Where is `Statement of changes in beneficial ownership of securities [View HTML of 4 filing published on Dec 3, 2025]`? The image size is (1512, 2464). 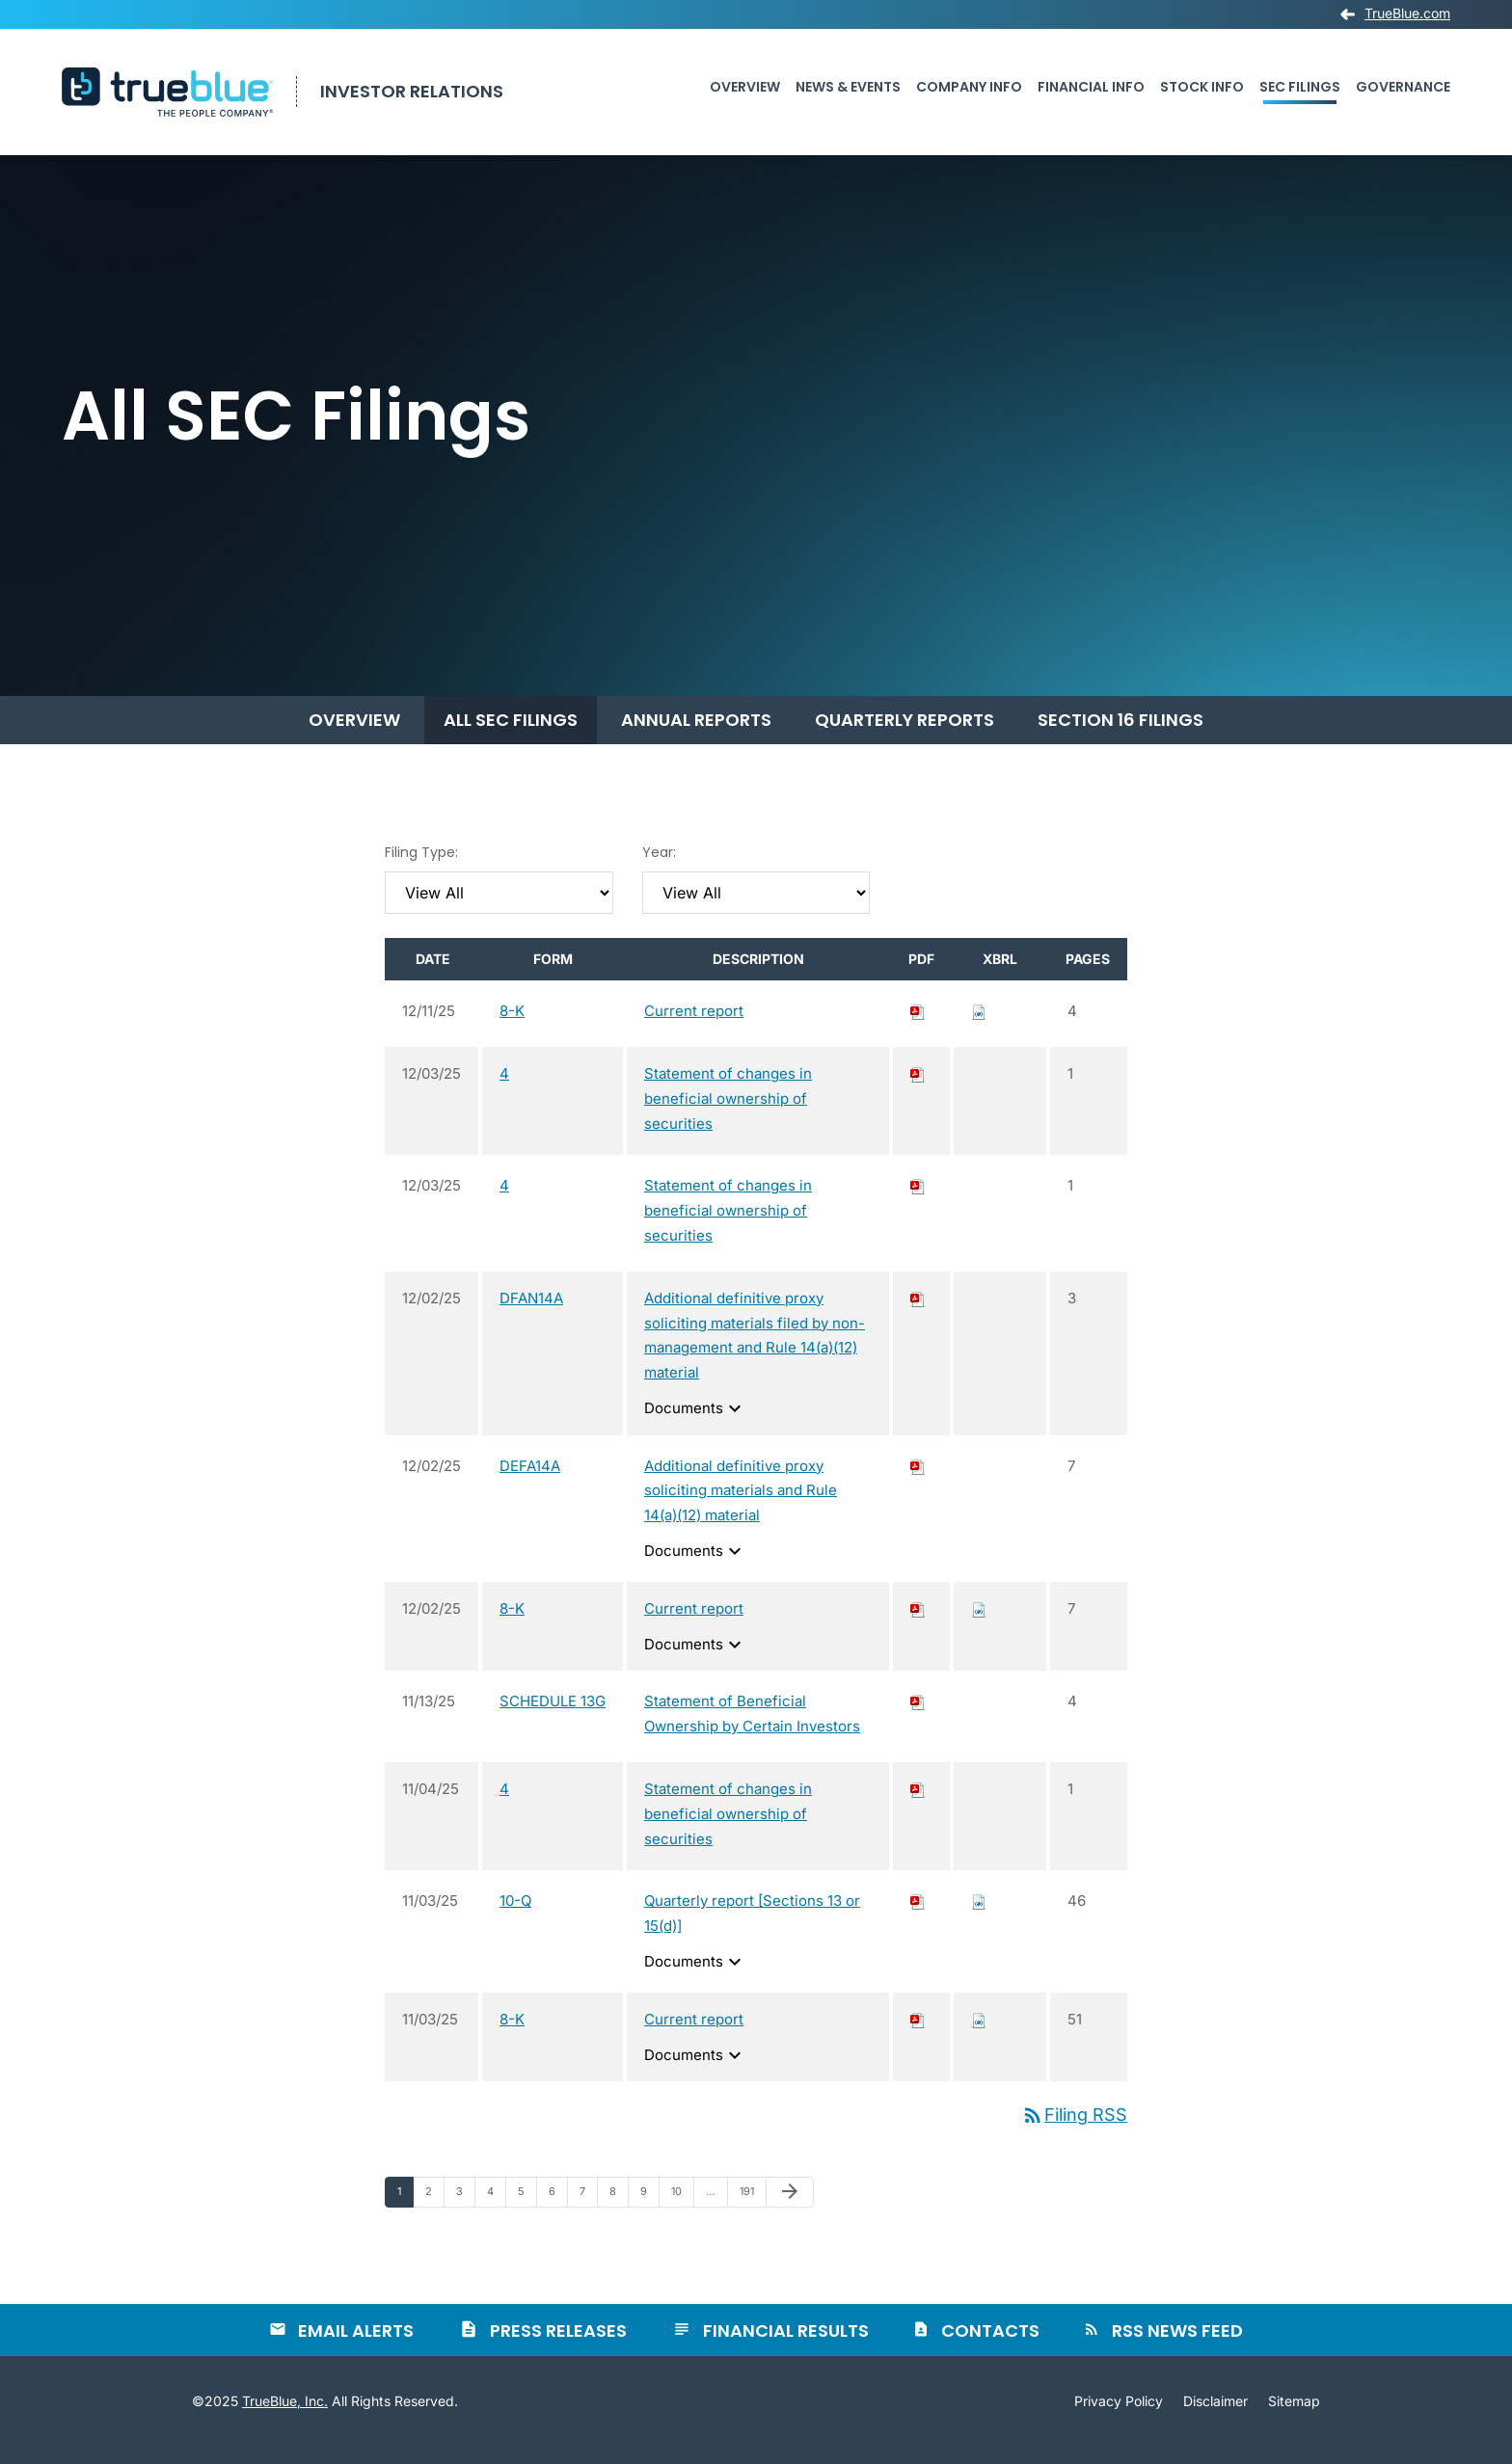 Statement of changes in beneficial ownership of securities [View HTML of 4 filing published on Dec 3, 2025] is located at coordinates (728, 1116).